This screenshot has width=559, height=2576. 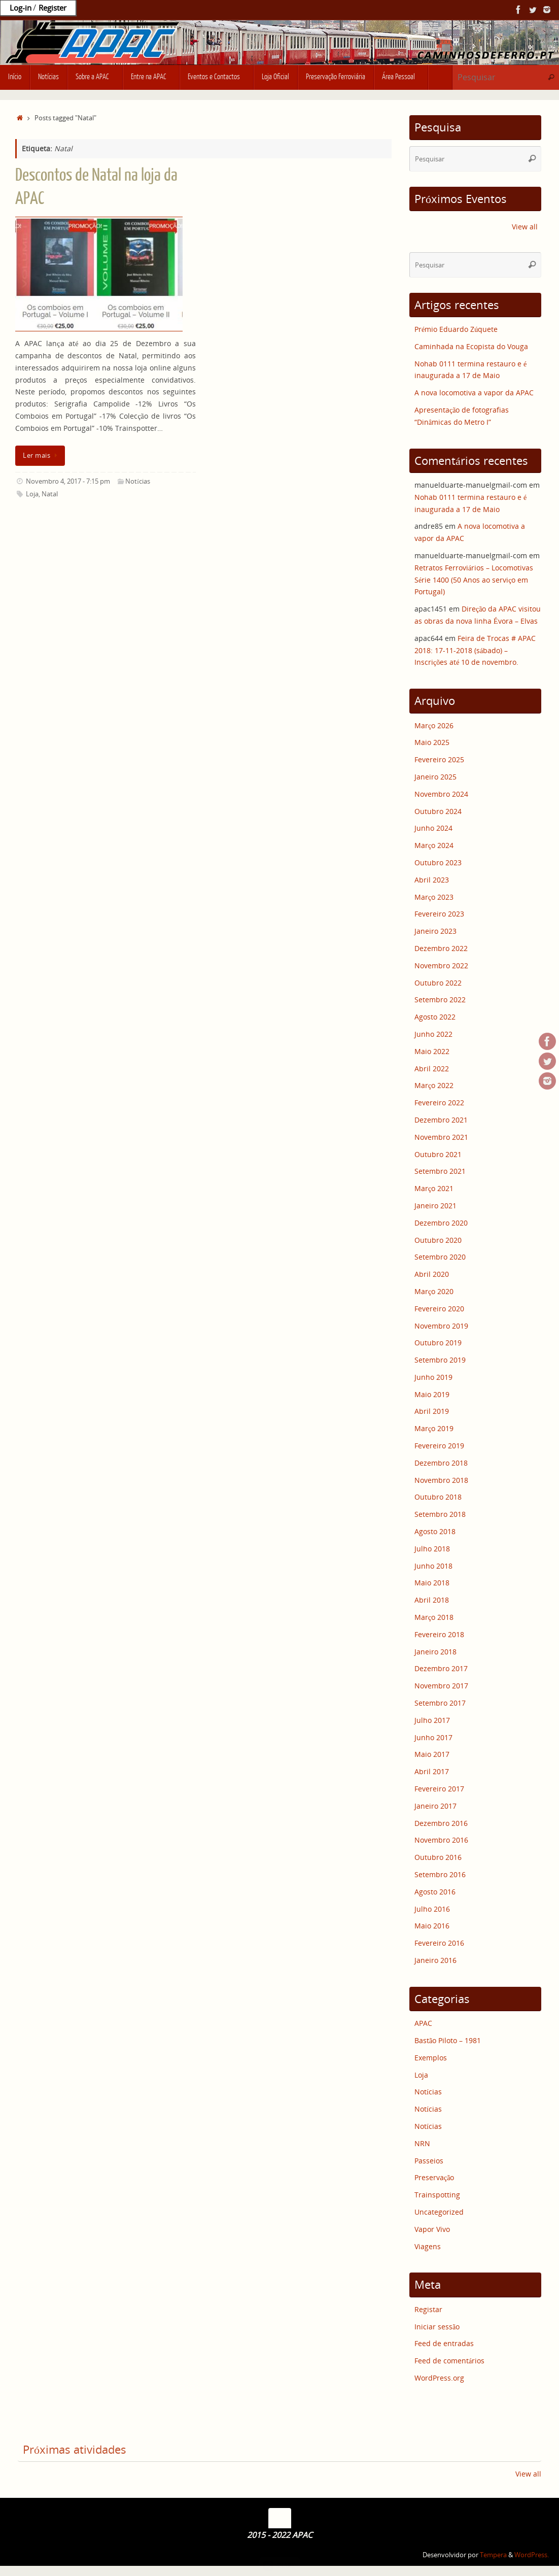 What do you see at coordinates (493, 2555) in the screenshot?
I see `Tempera` at bounding box center [493, 2555].